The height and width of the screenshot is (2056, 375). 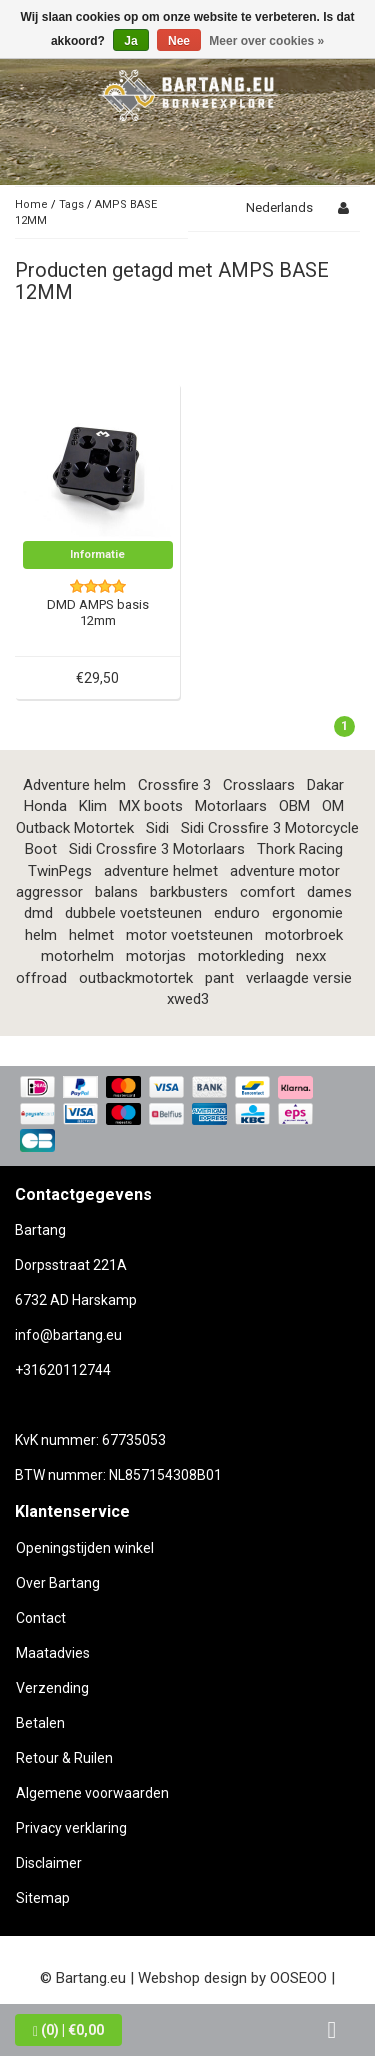 What do you see at coordinates (38, 913) in the screenshot?
I see `dmd` at bounding box center [38, 913].